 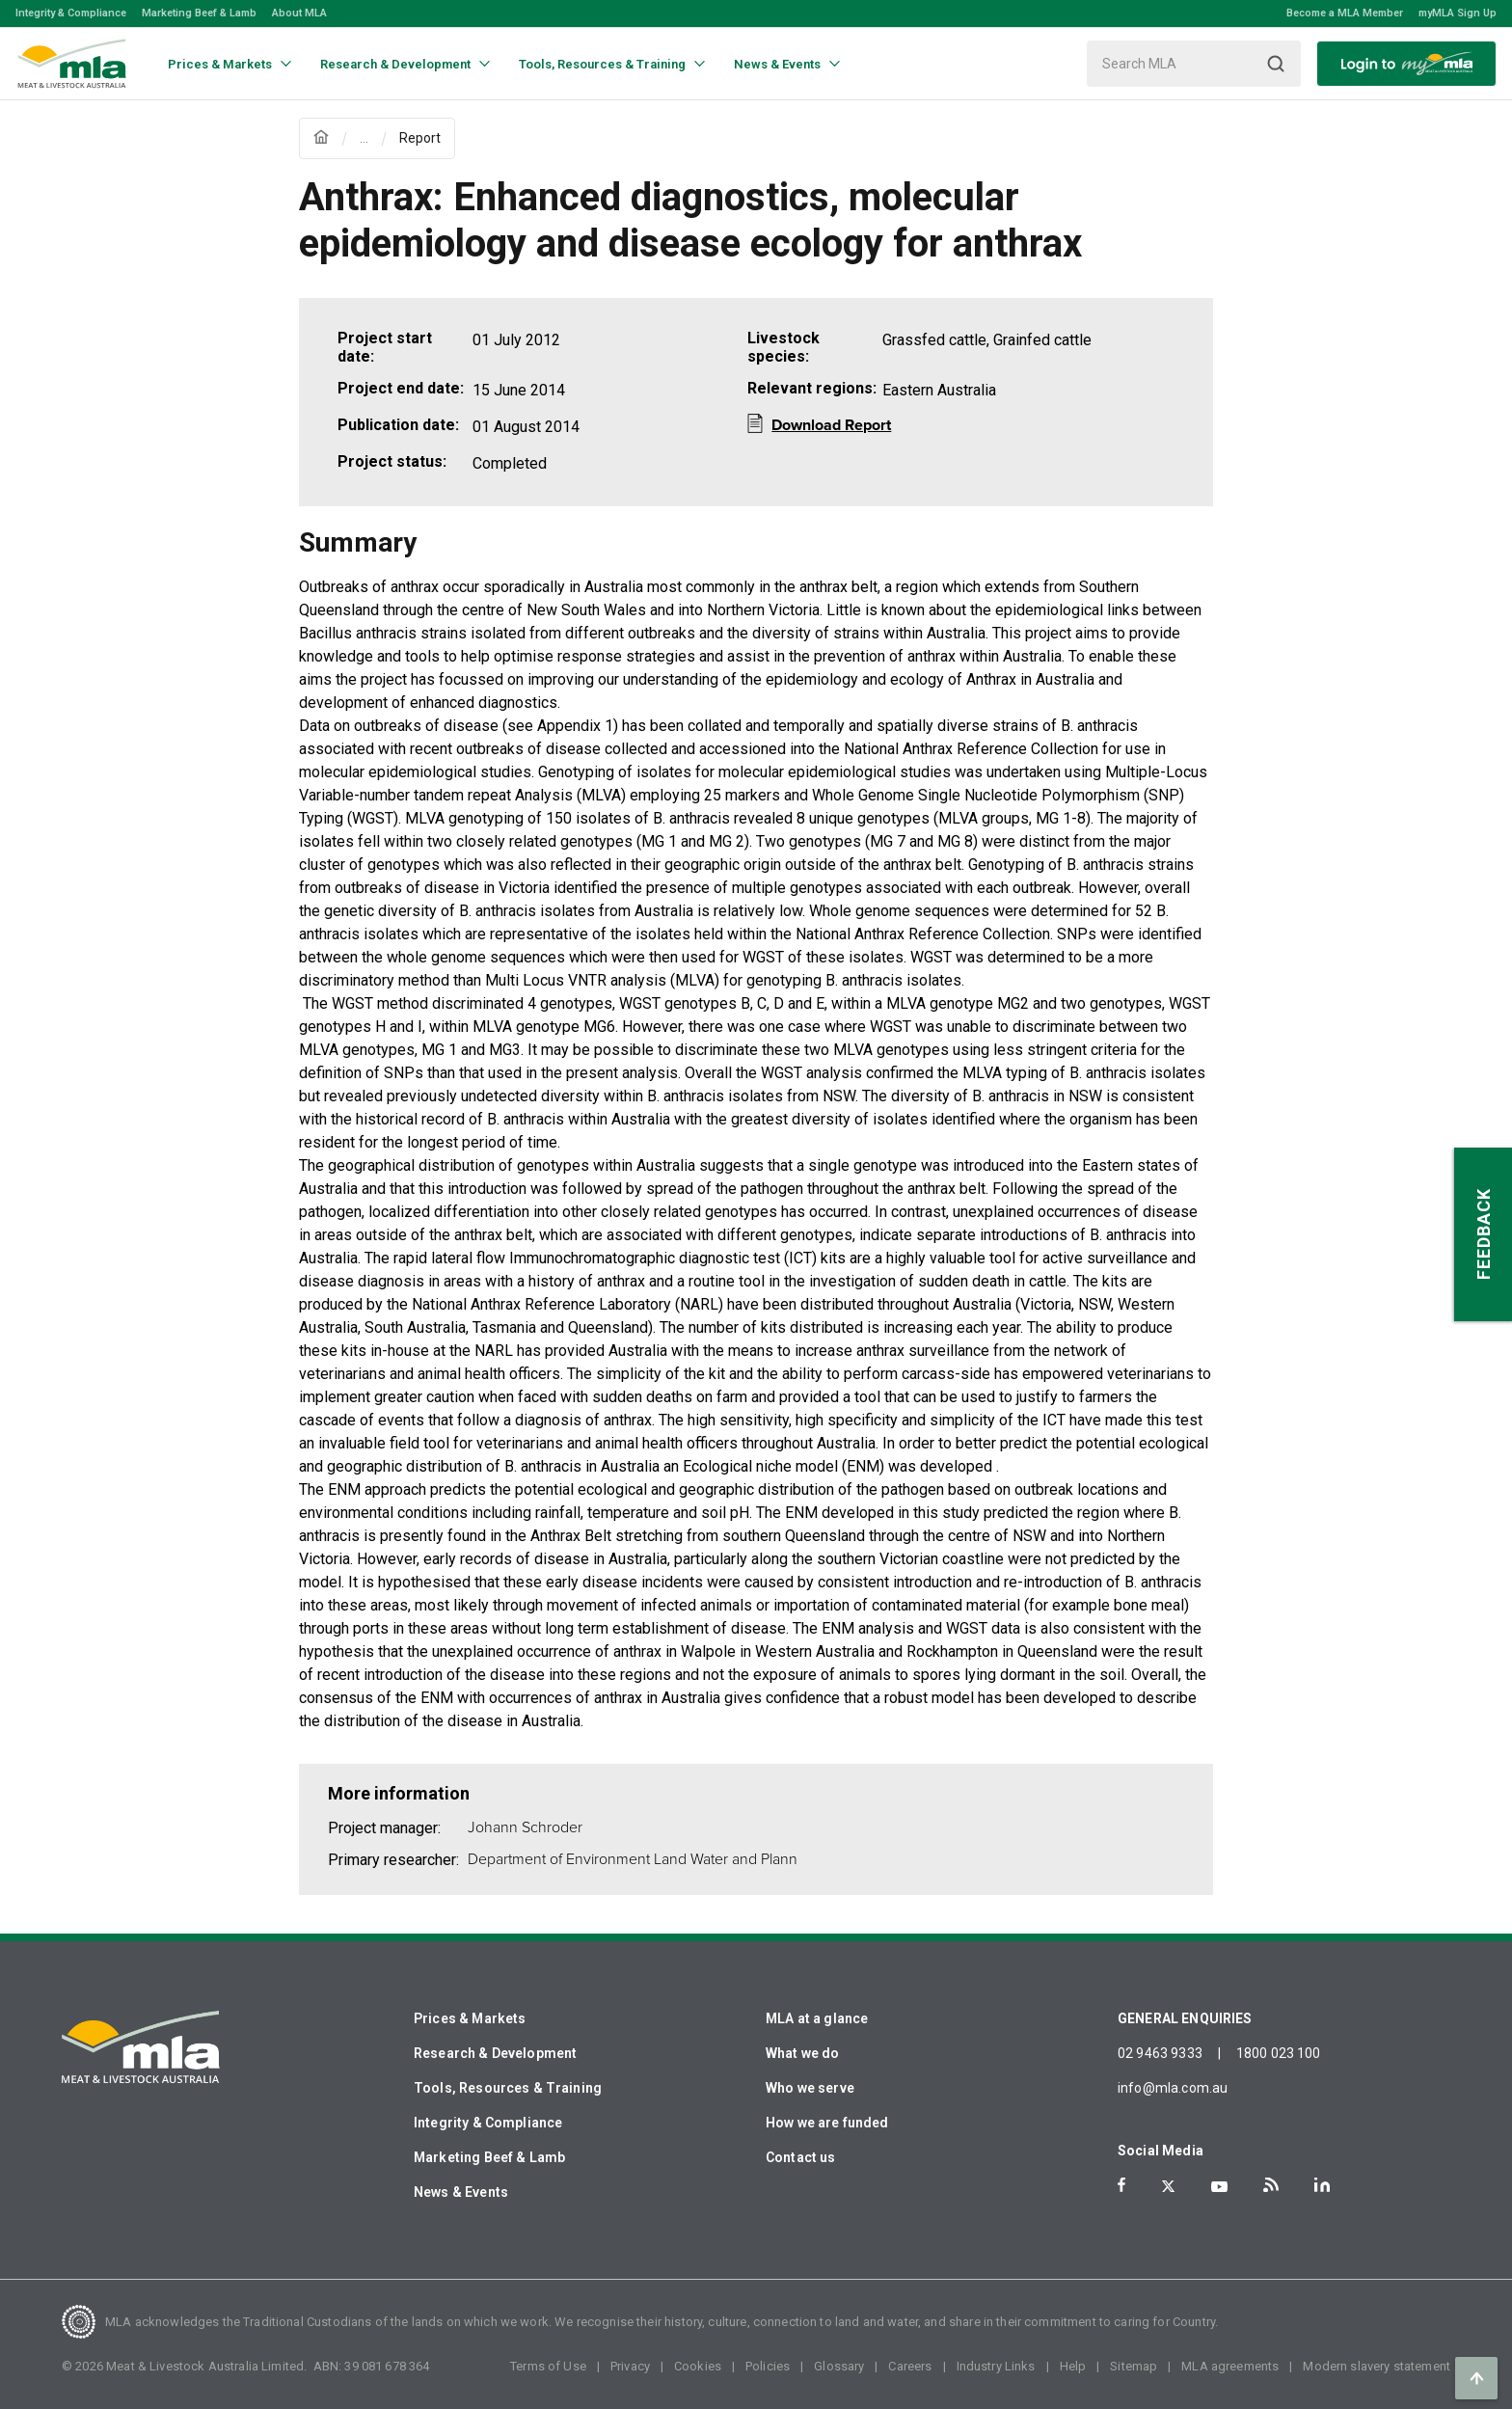 What do you see at coordinates (199, 13) in the screenshot?
I see `Marketing Beef & Lamb` at bounding box center [199, 13].